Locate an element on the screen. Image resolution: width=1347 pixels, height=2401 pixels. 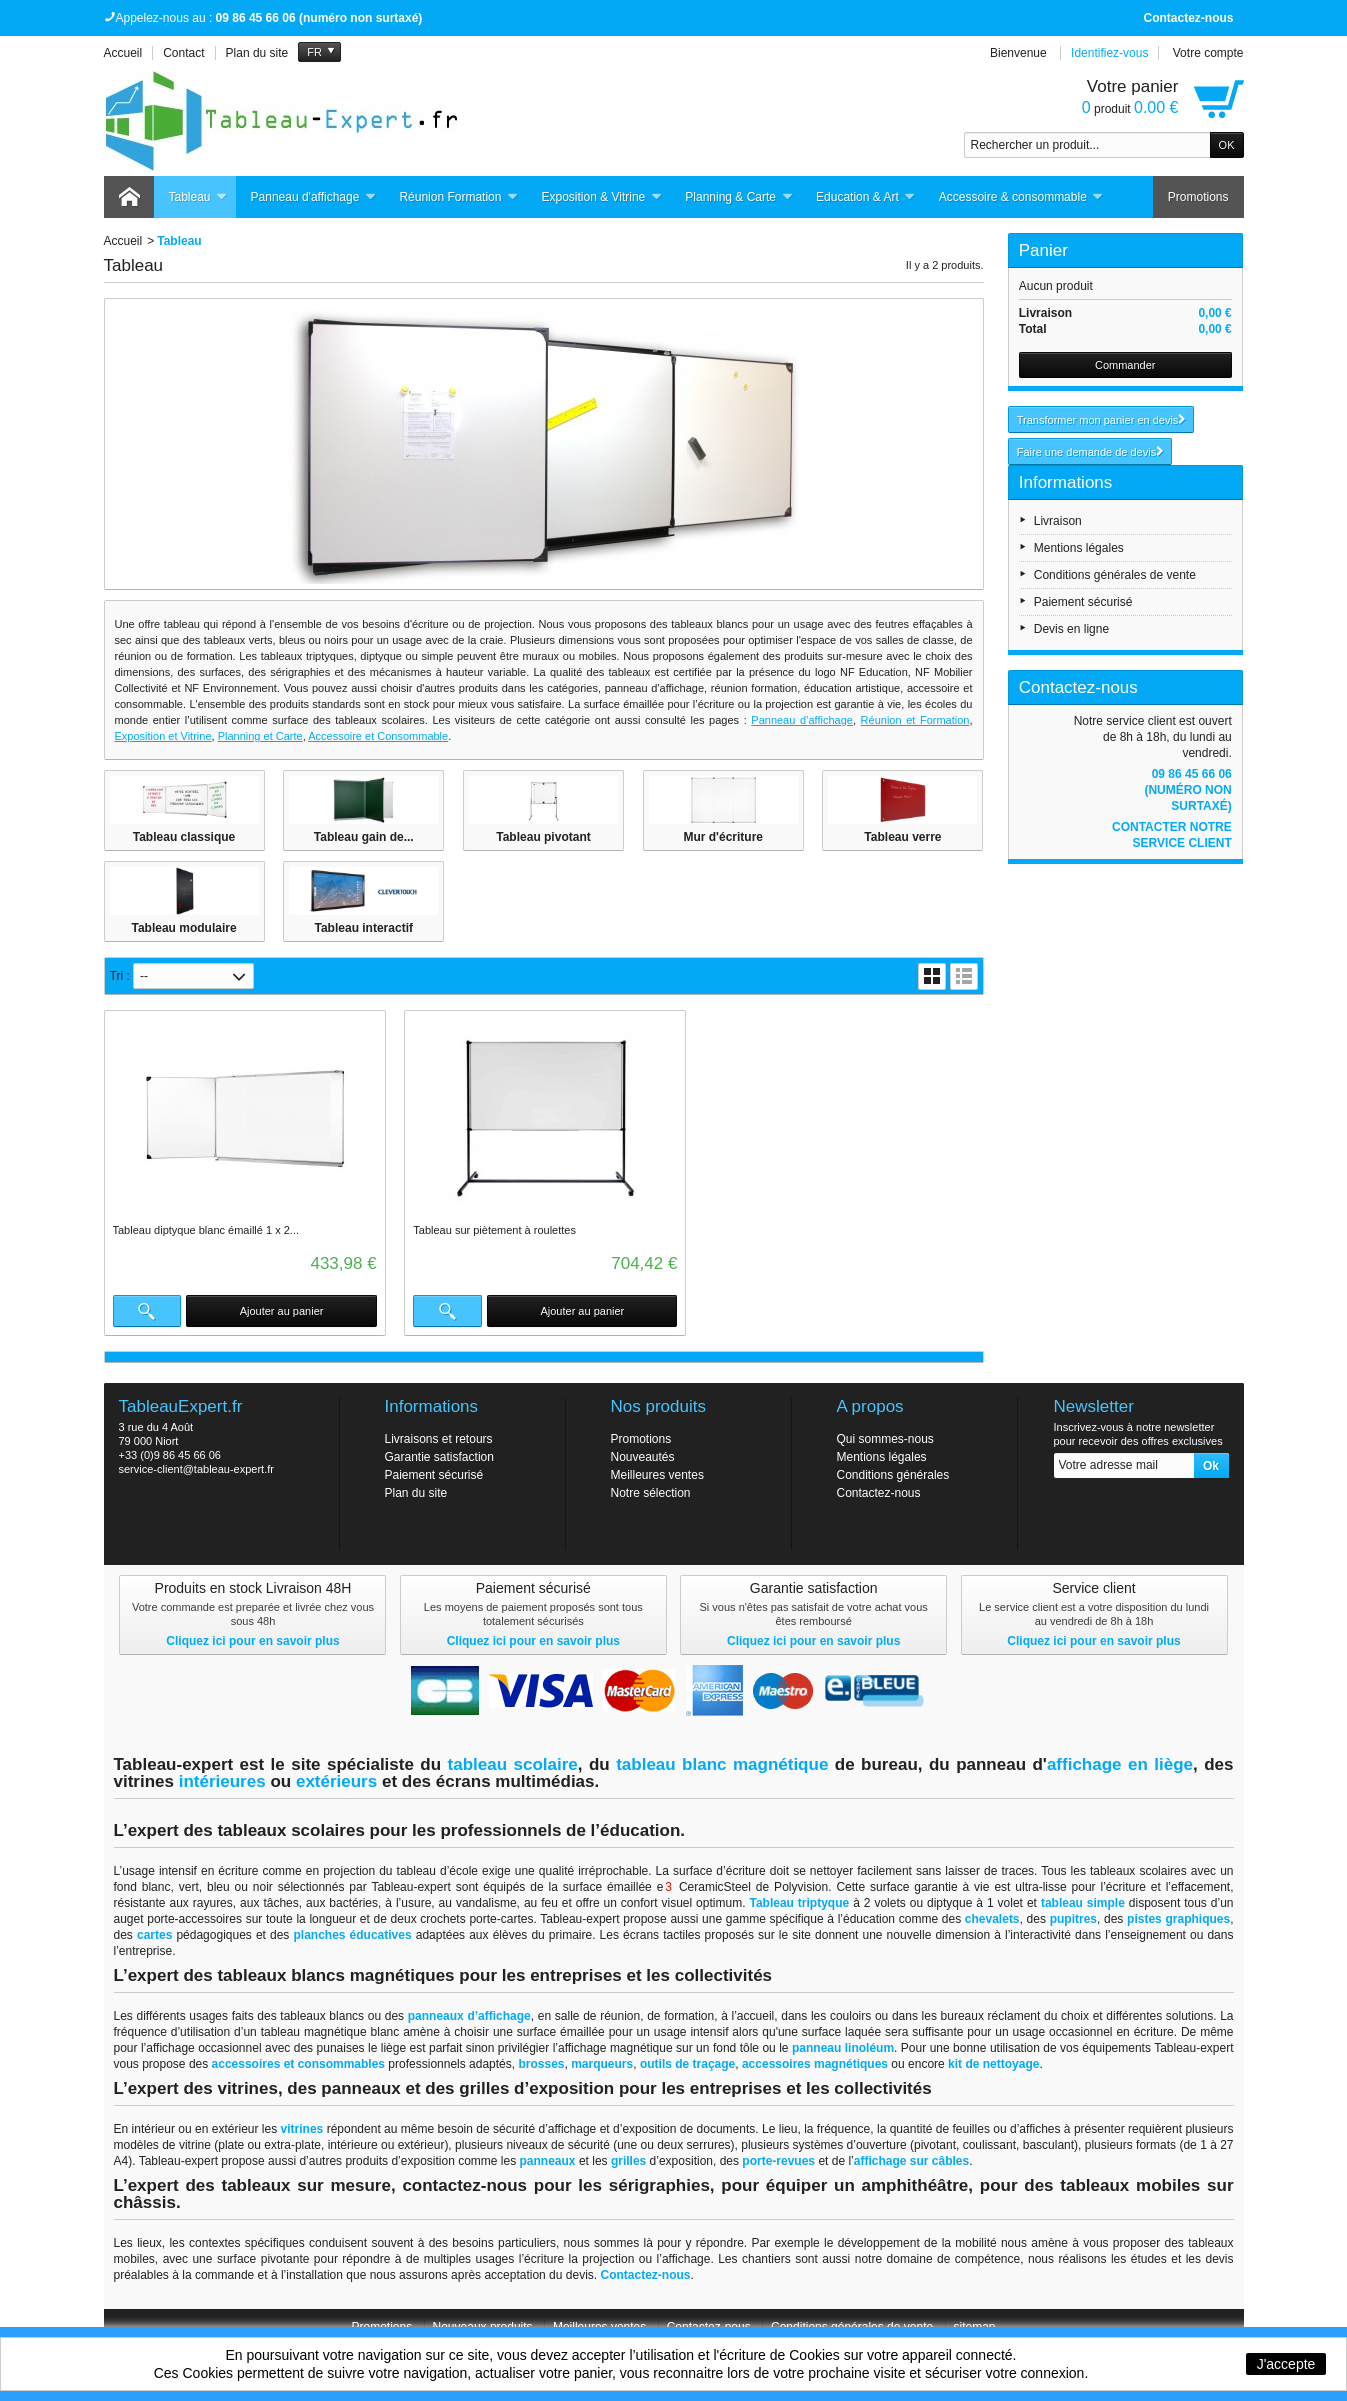
Qui sommes-nous is located at coordinates (885, 1439).